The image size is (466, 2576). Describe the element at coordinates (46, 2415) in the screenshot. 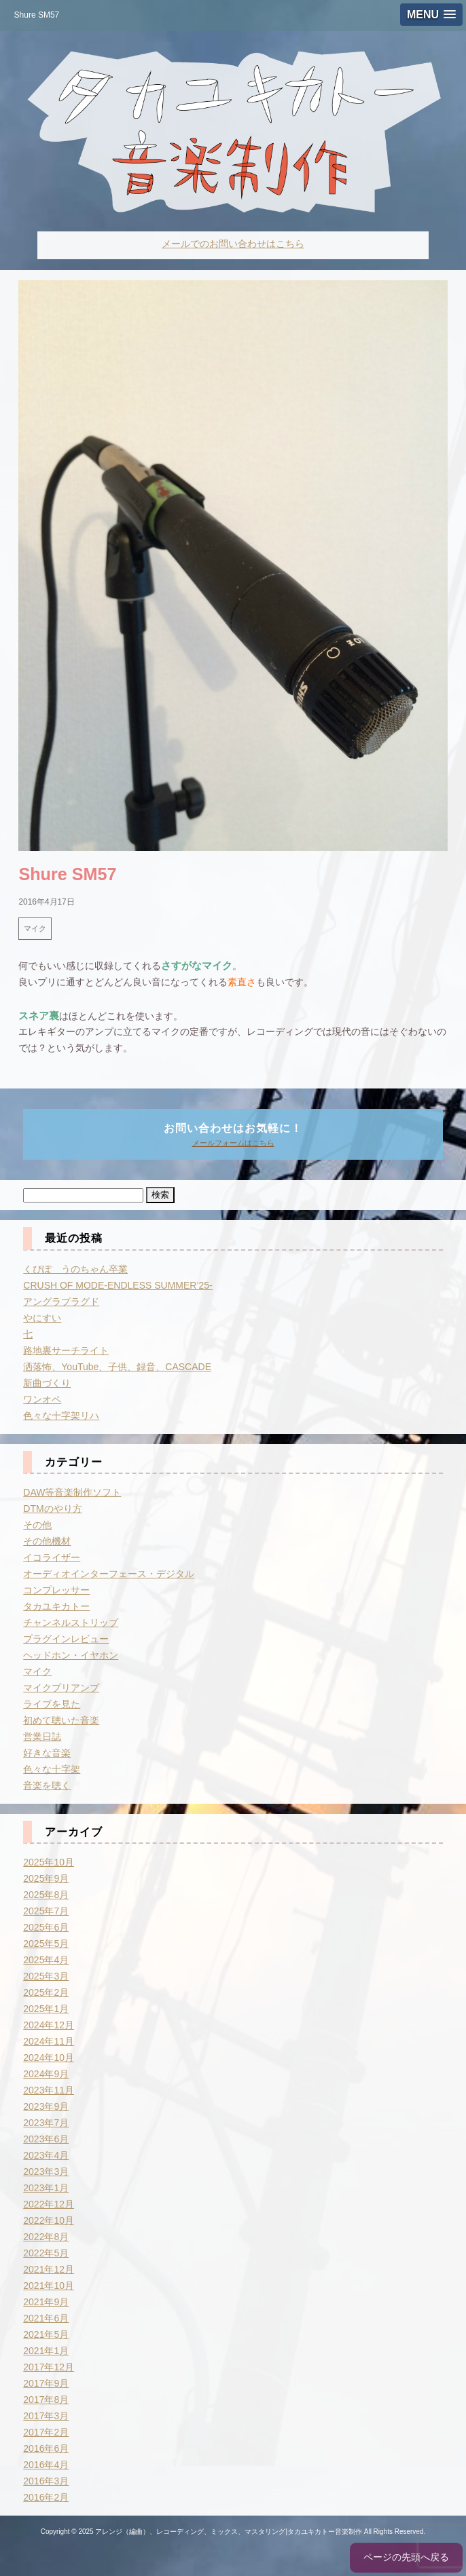

I see `2017年3月` at that location.